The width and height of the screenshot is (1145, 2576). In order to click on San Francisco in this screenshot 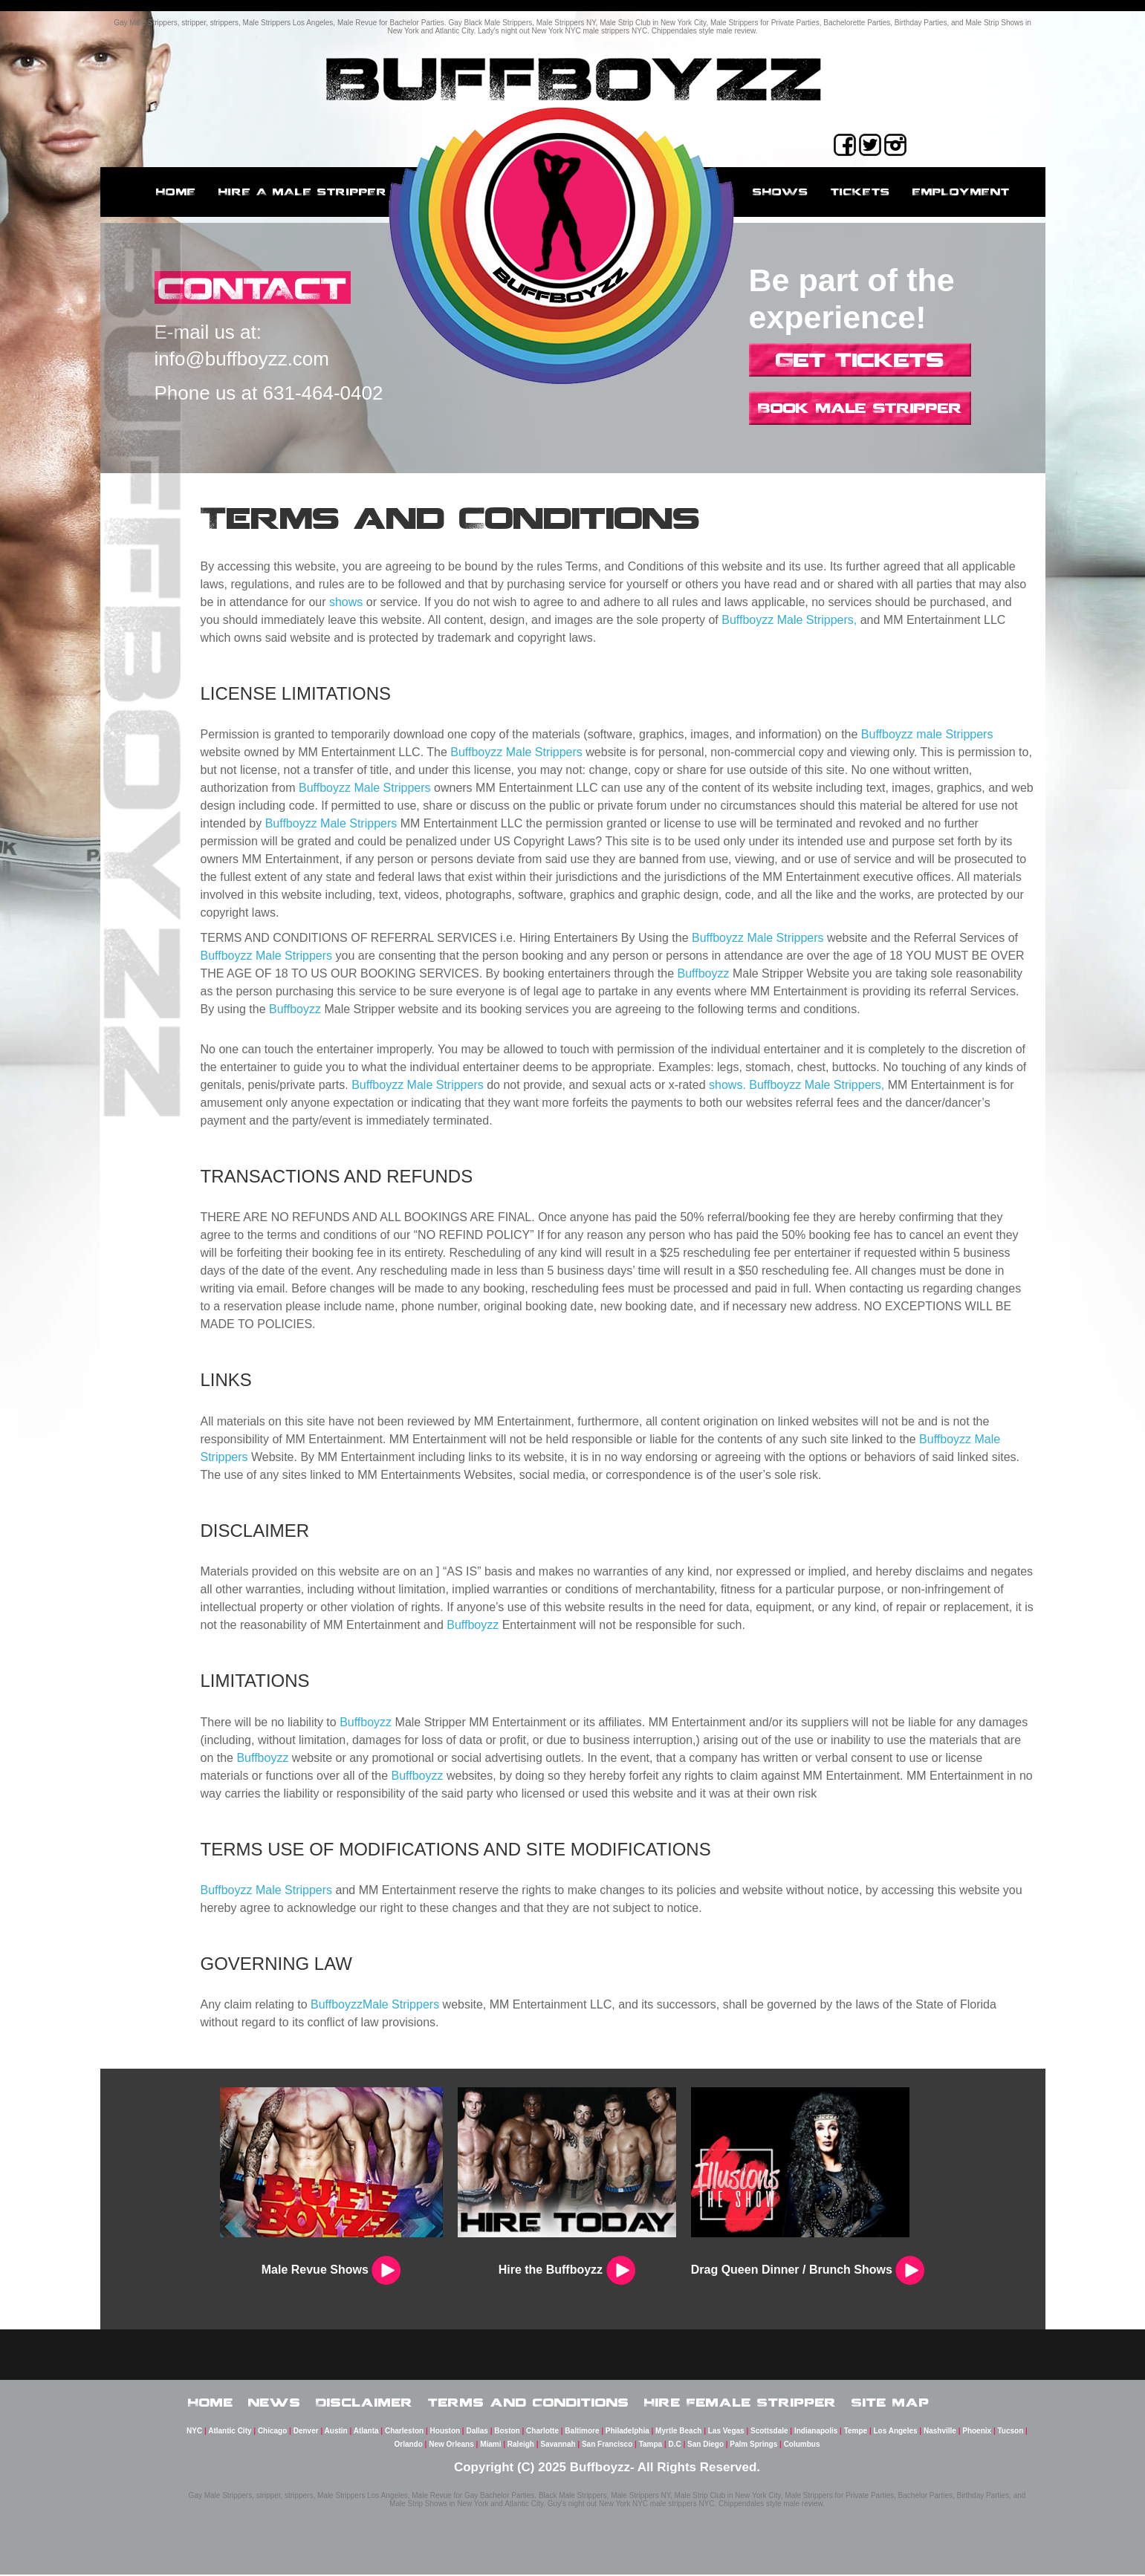, I will do `click(607, 2446)`.